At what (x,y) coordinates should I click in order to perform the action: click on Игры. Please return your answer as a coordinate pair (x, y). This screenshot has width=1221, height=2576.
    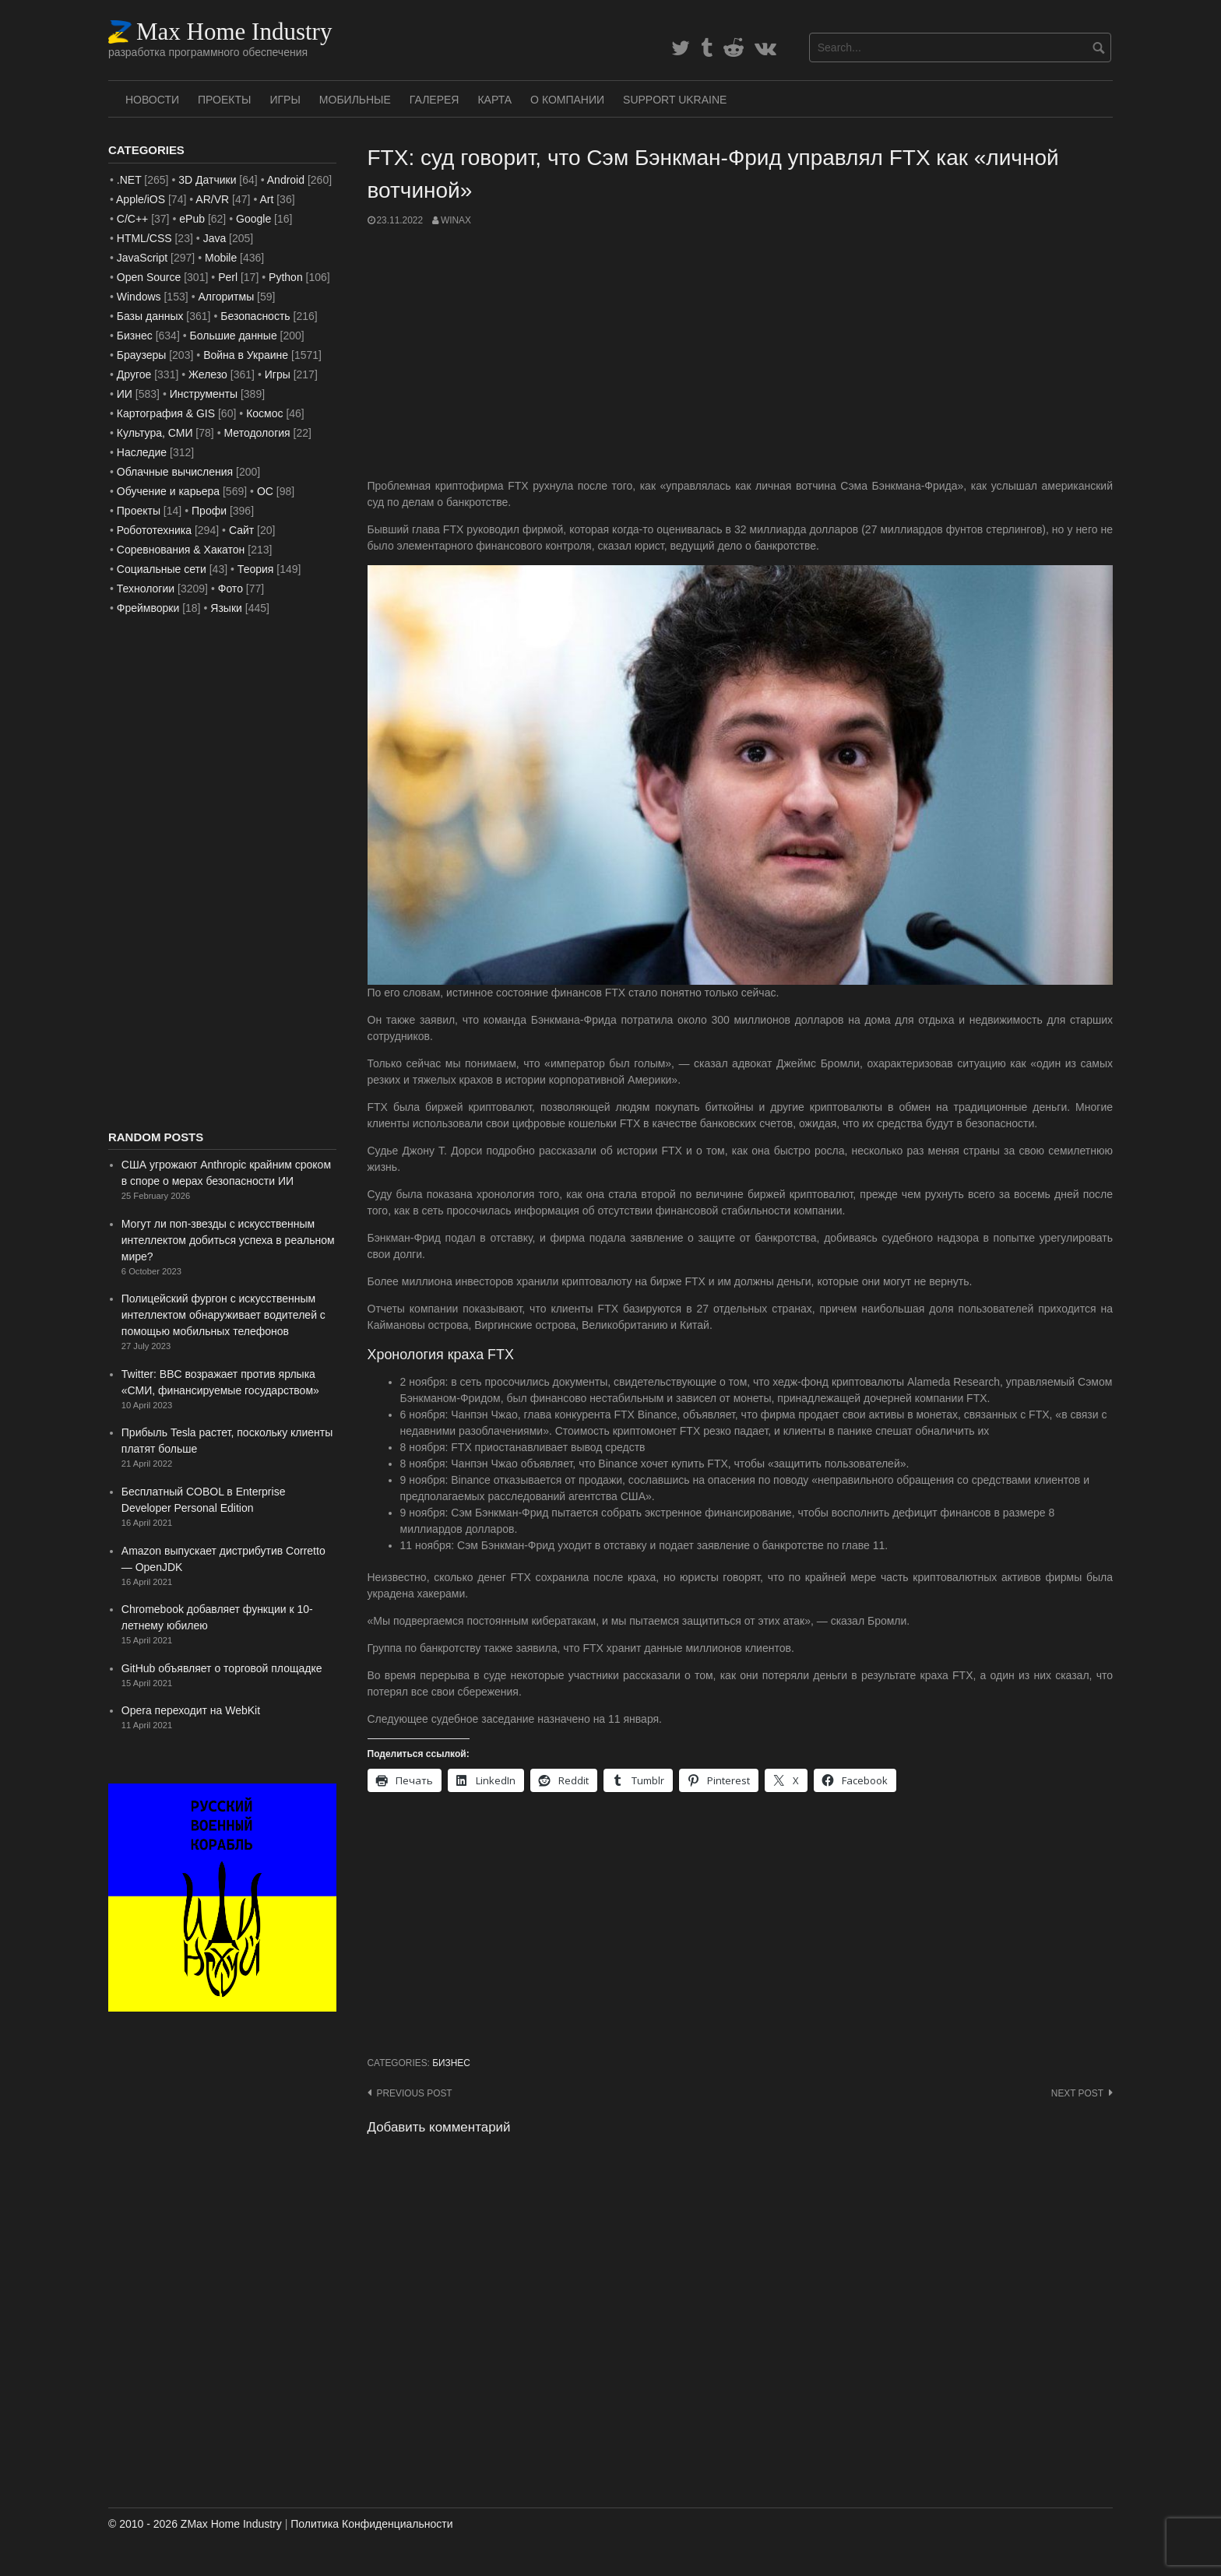
    Looking at the image, I should click on (284, 99).